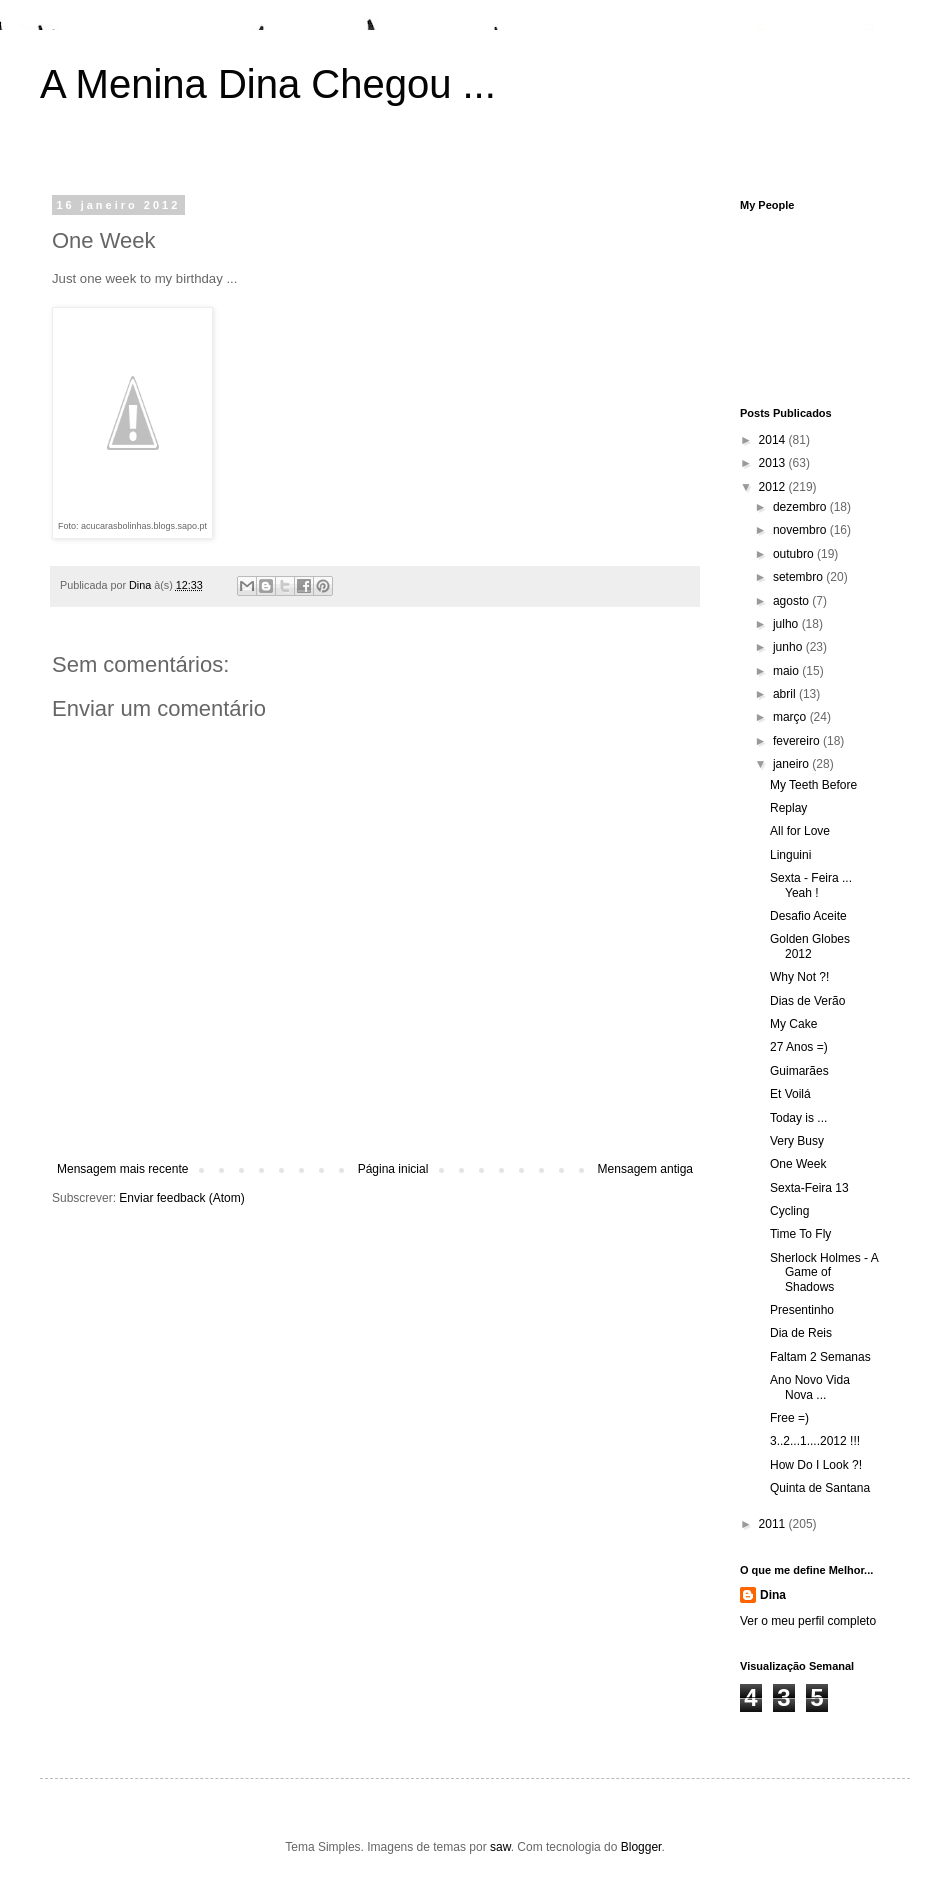  I want to click on Dina, so click(773, 1595).